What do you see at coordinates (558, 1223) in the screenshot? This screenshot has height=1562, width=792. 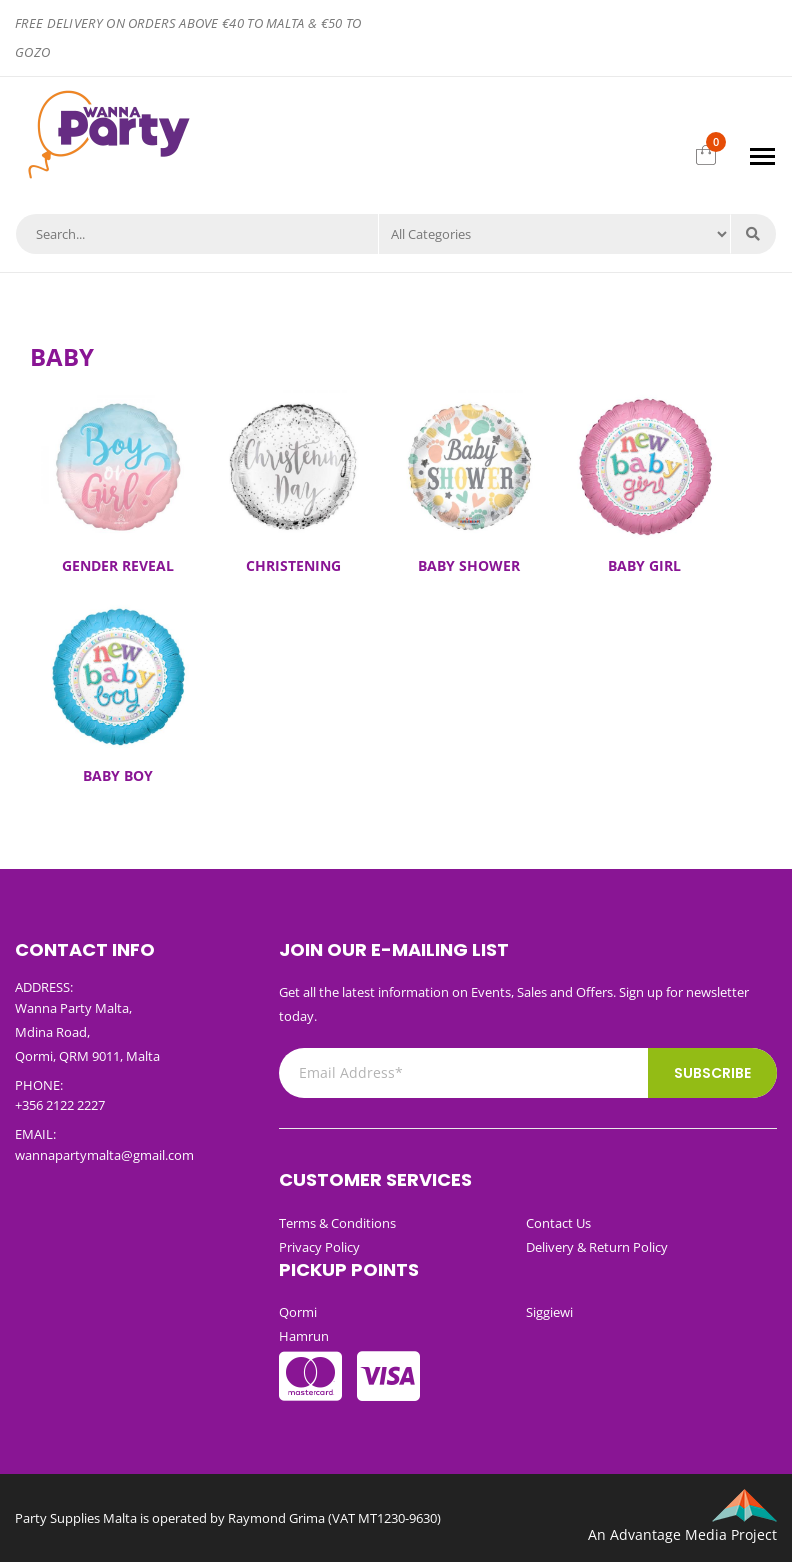 I see `Contact Us` at bounding box center [558, 1223].